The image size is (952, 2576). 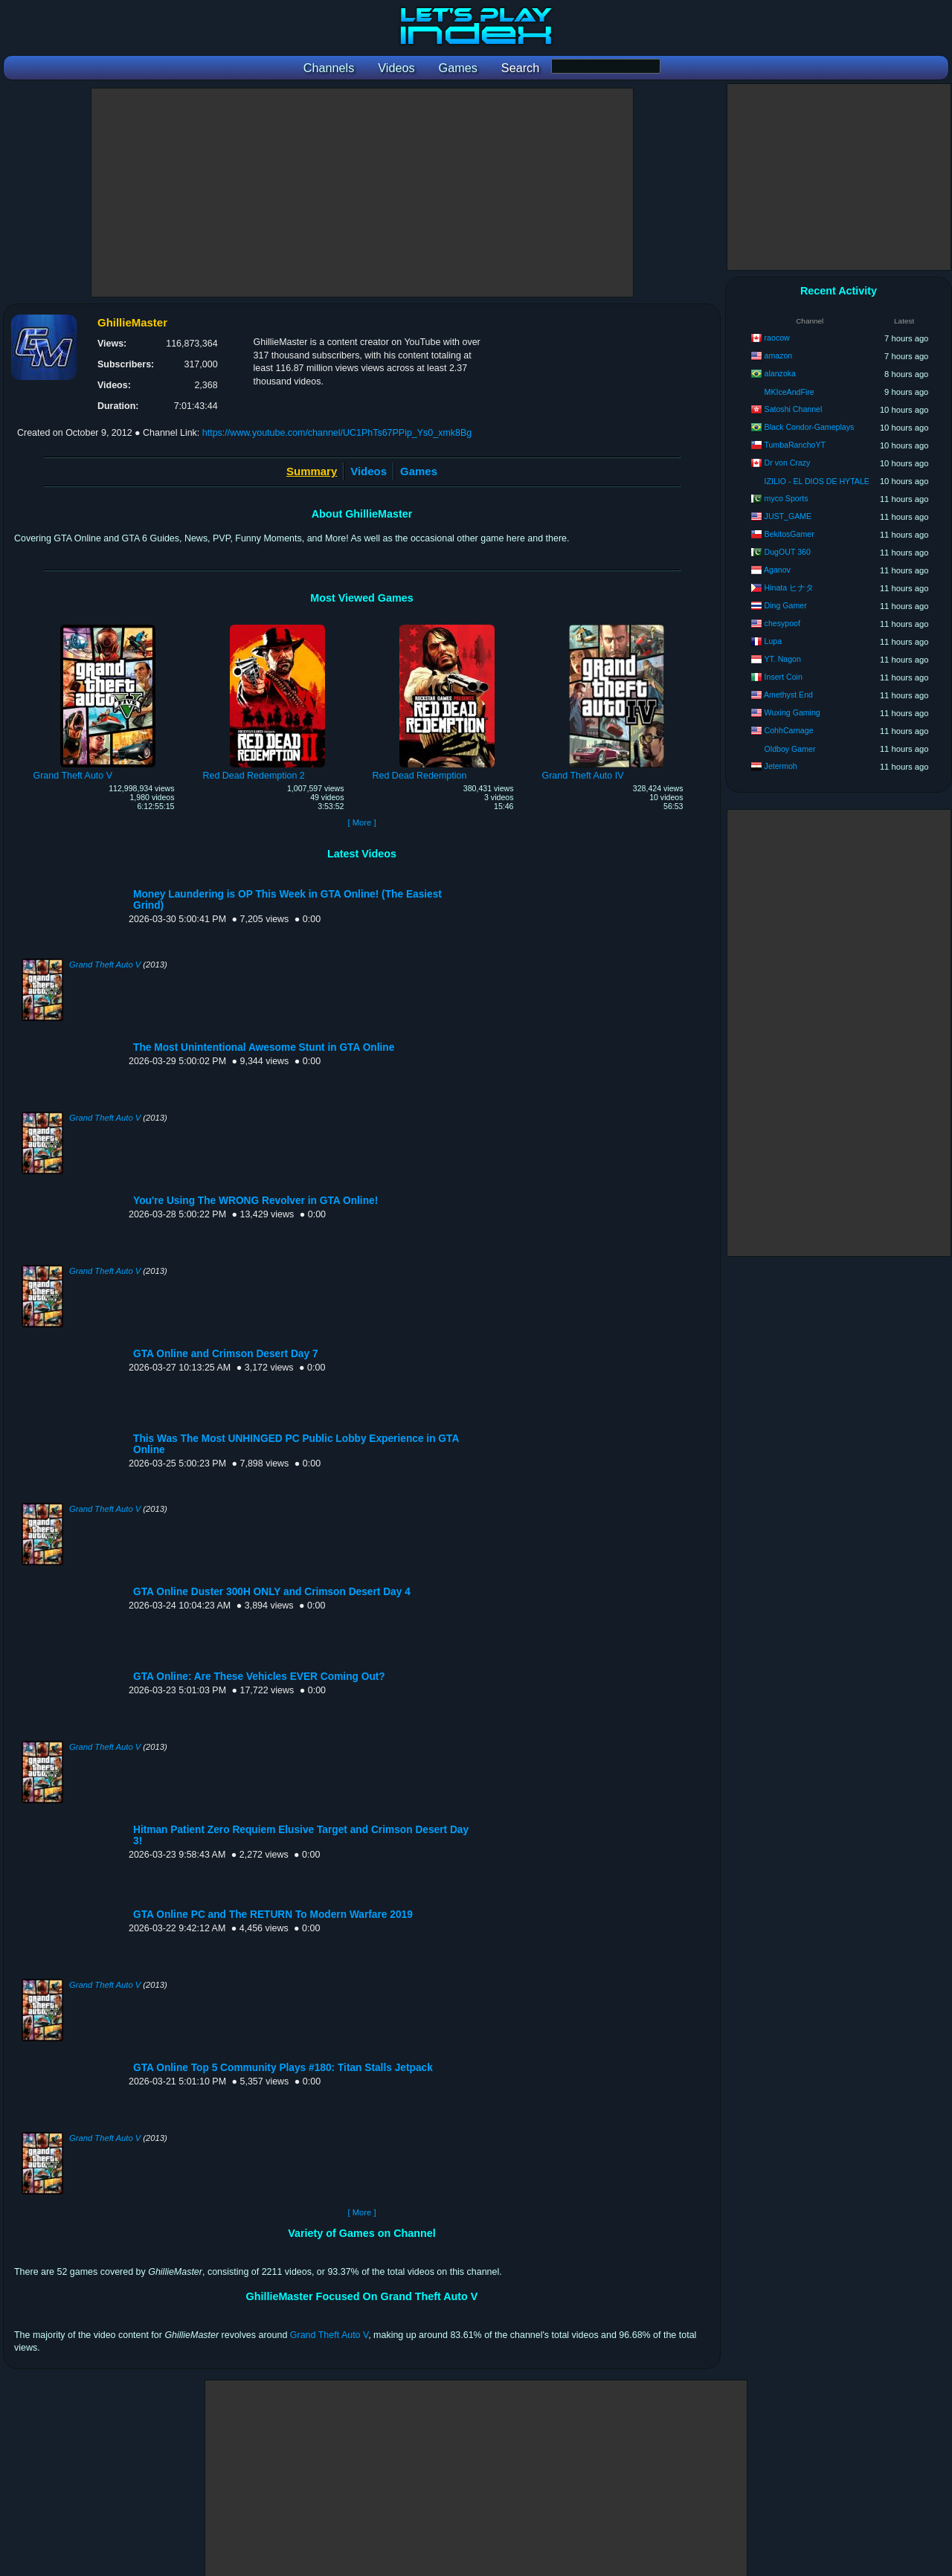 What do you see at coordinates (255, 1200) in the screenshot?
I see `You're Using The WRONG Revolver in GTA Online!` at bounding box center [255, 1200].